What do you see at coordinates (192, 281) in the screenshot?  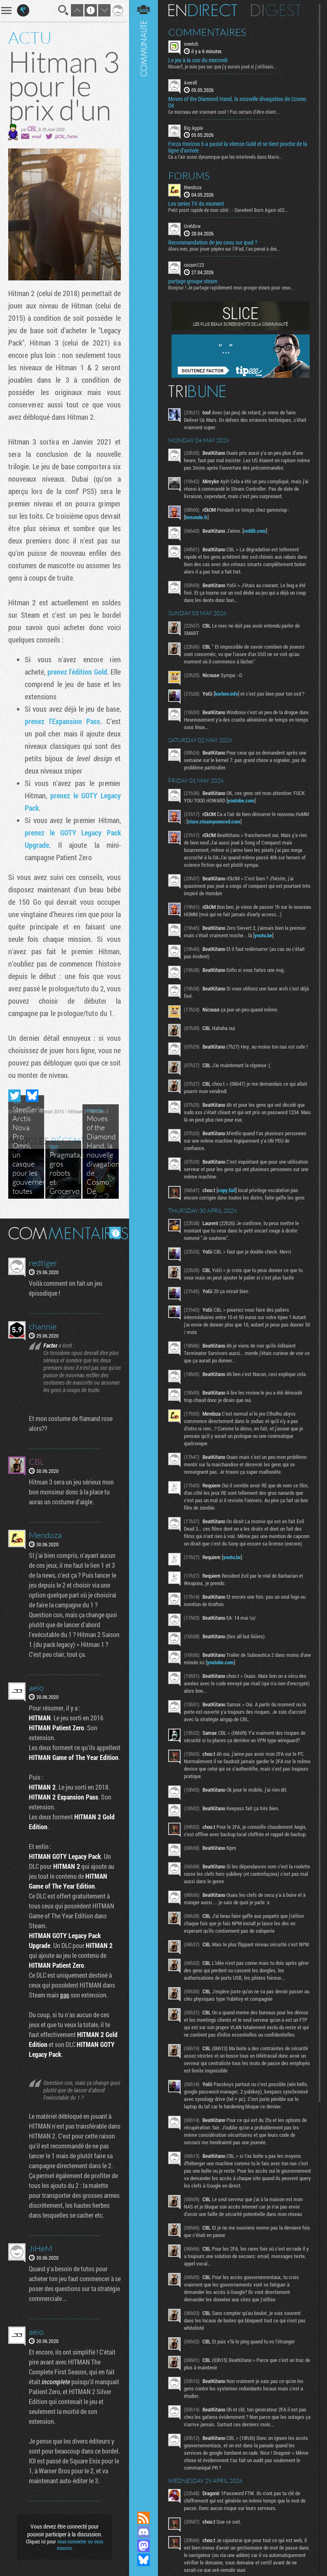 I see `partage groupe steam` at bounding box center [192, 281].